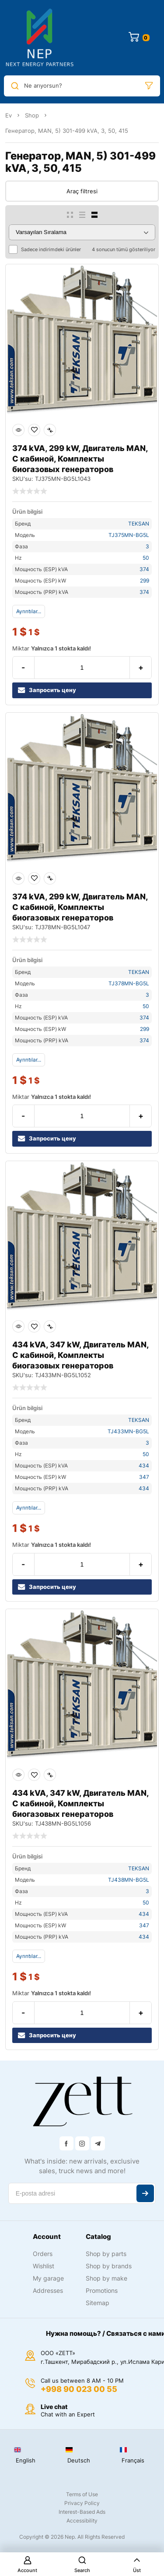 This screenshot has width=164, height=2576. I want to click on TJ438MN-BG5L, so click(128, 1879).